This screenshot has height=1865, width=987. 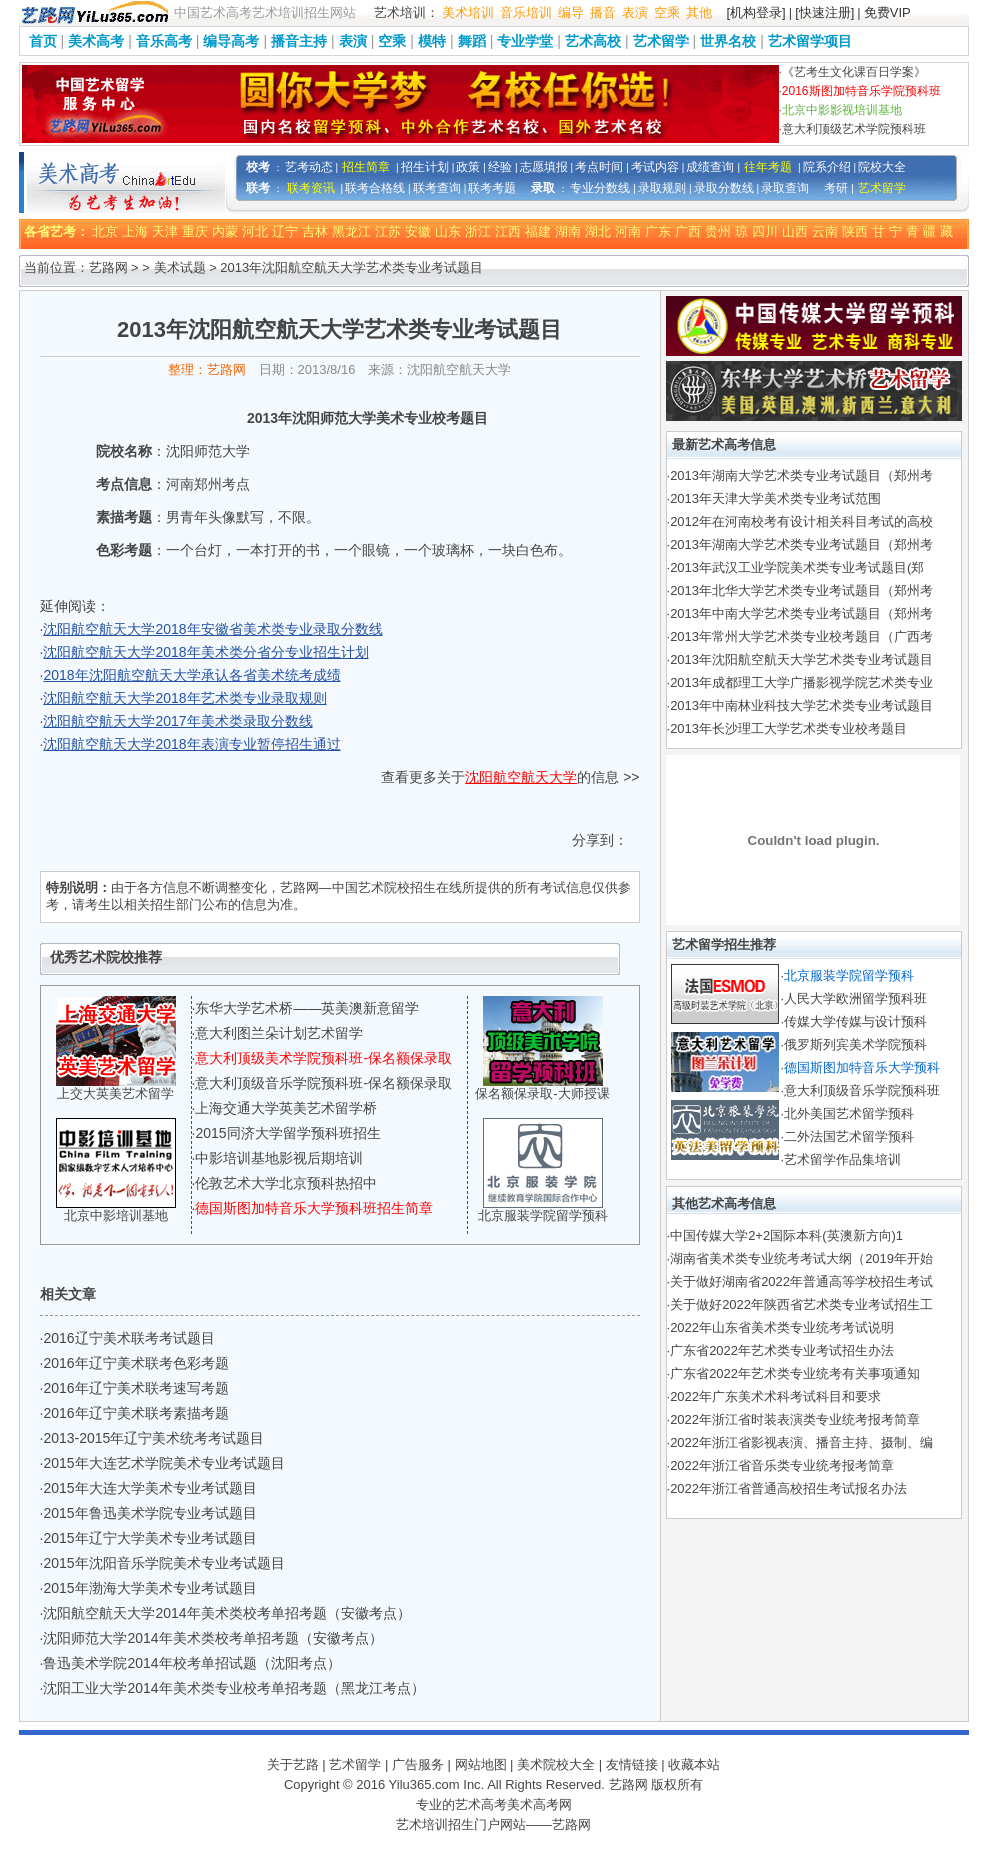 I want to click on 北京, so click(x=105, y=231).